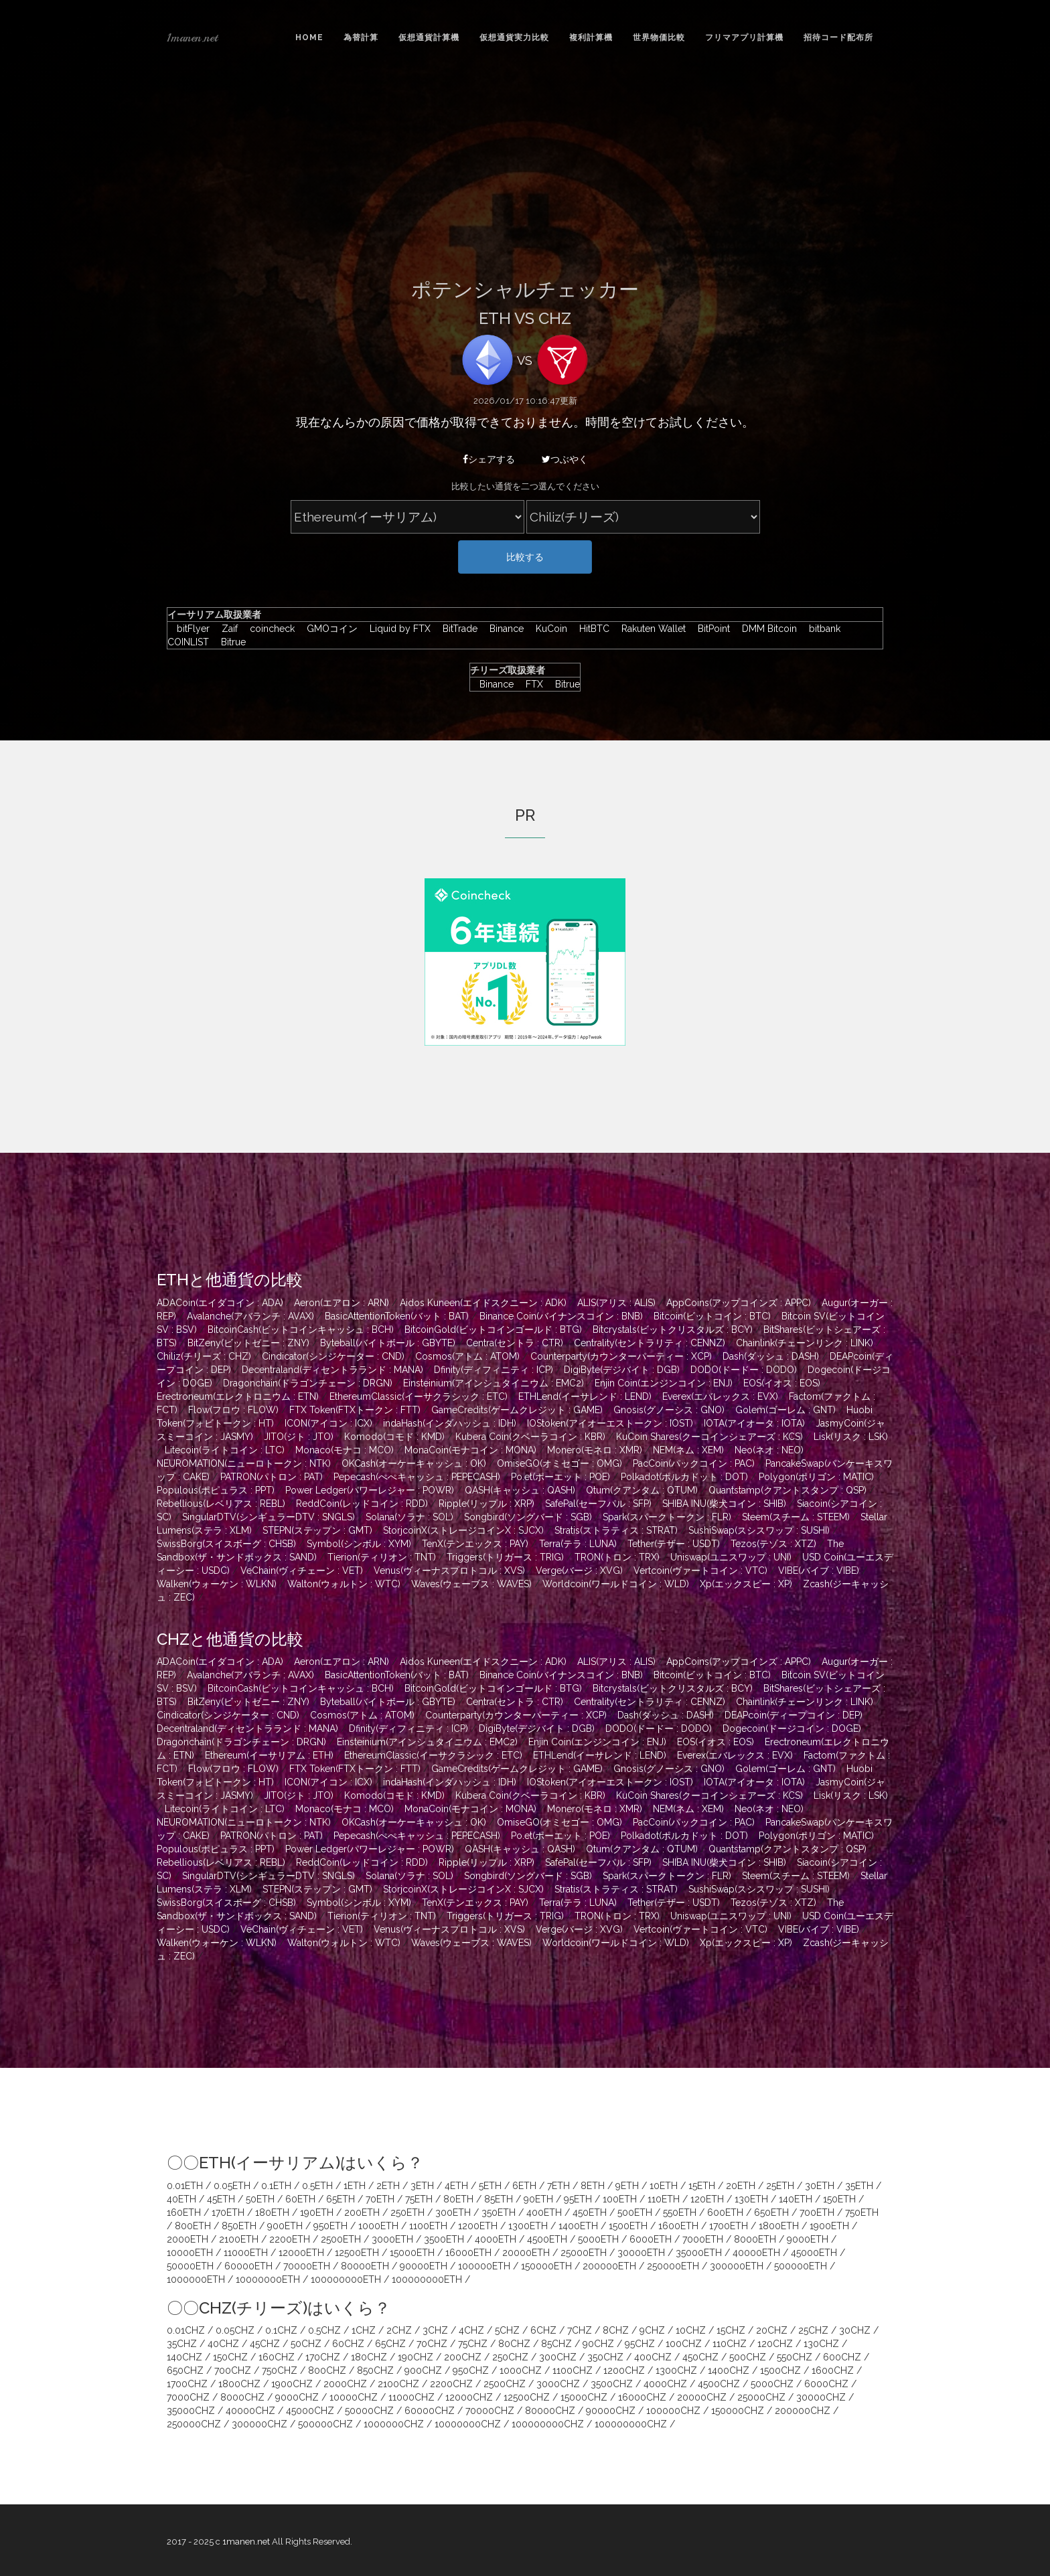  Describe the element at coordinates (560, 1476) in the screenshot. I see `Po.et(ポーエット : POE)` at that location.